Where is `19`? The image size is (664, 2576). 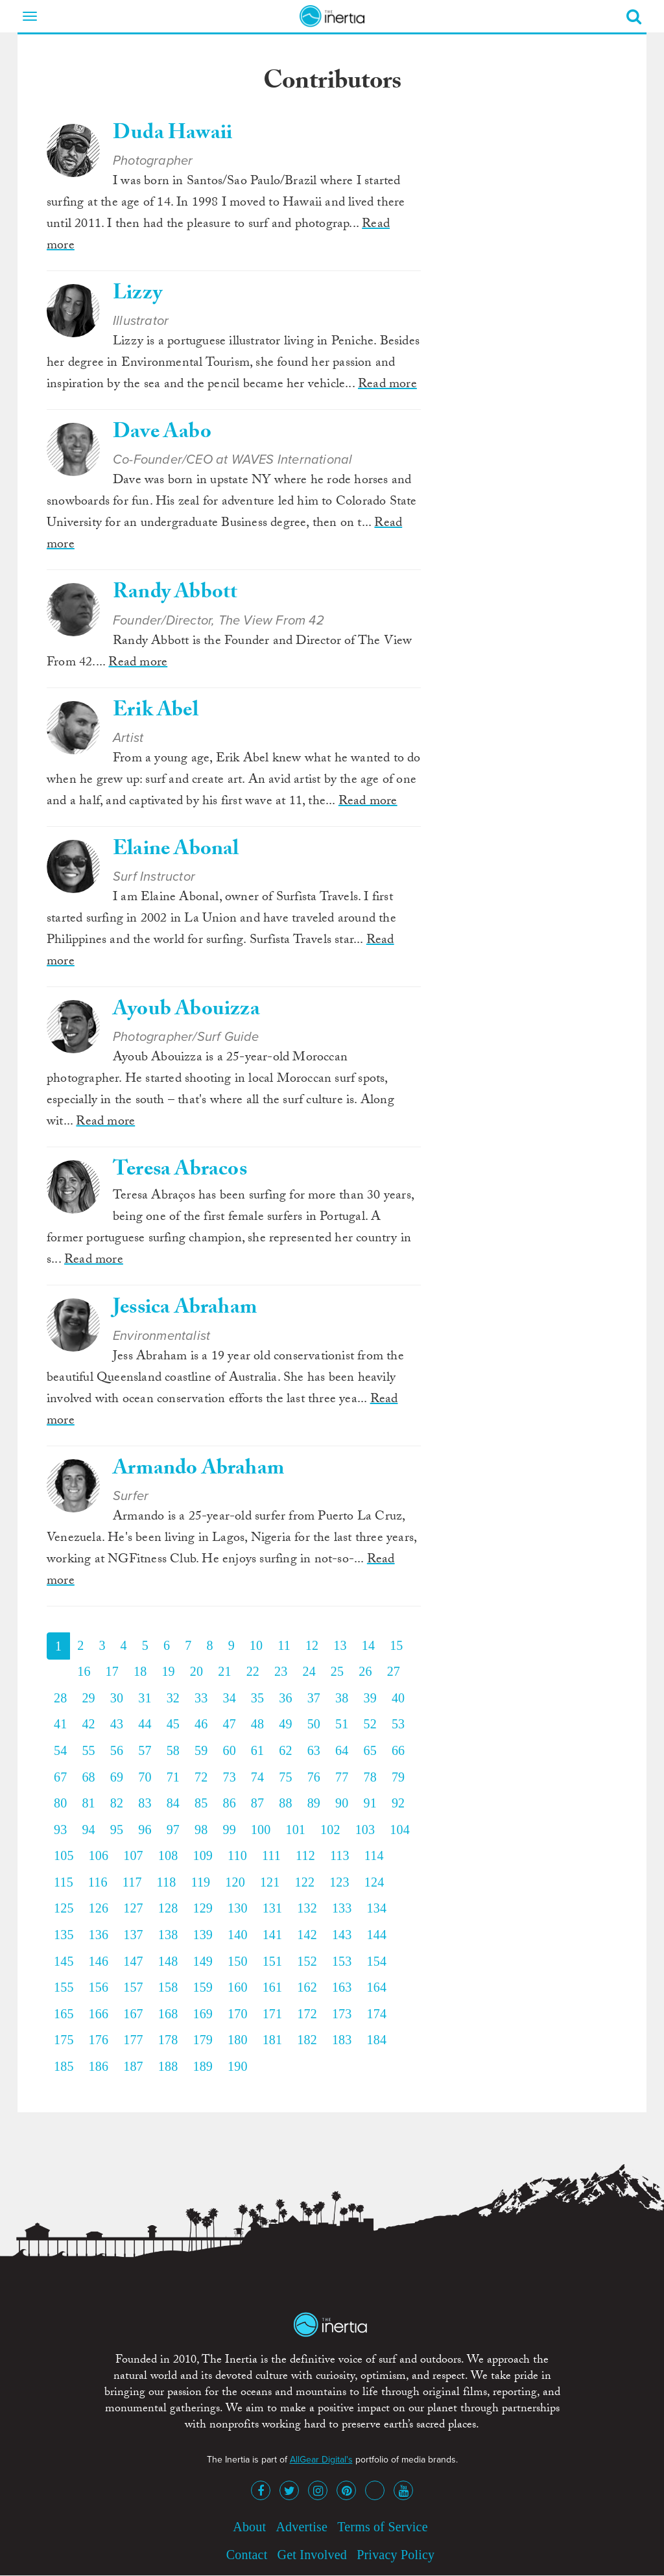
19 is located at coordinates (167, 1671).